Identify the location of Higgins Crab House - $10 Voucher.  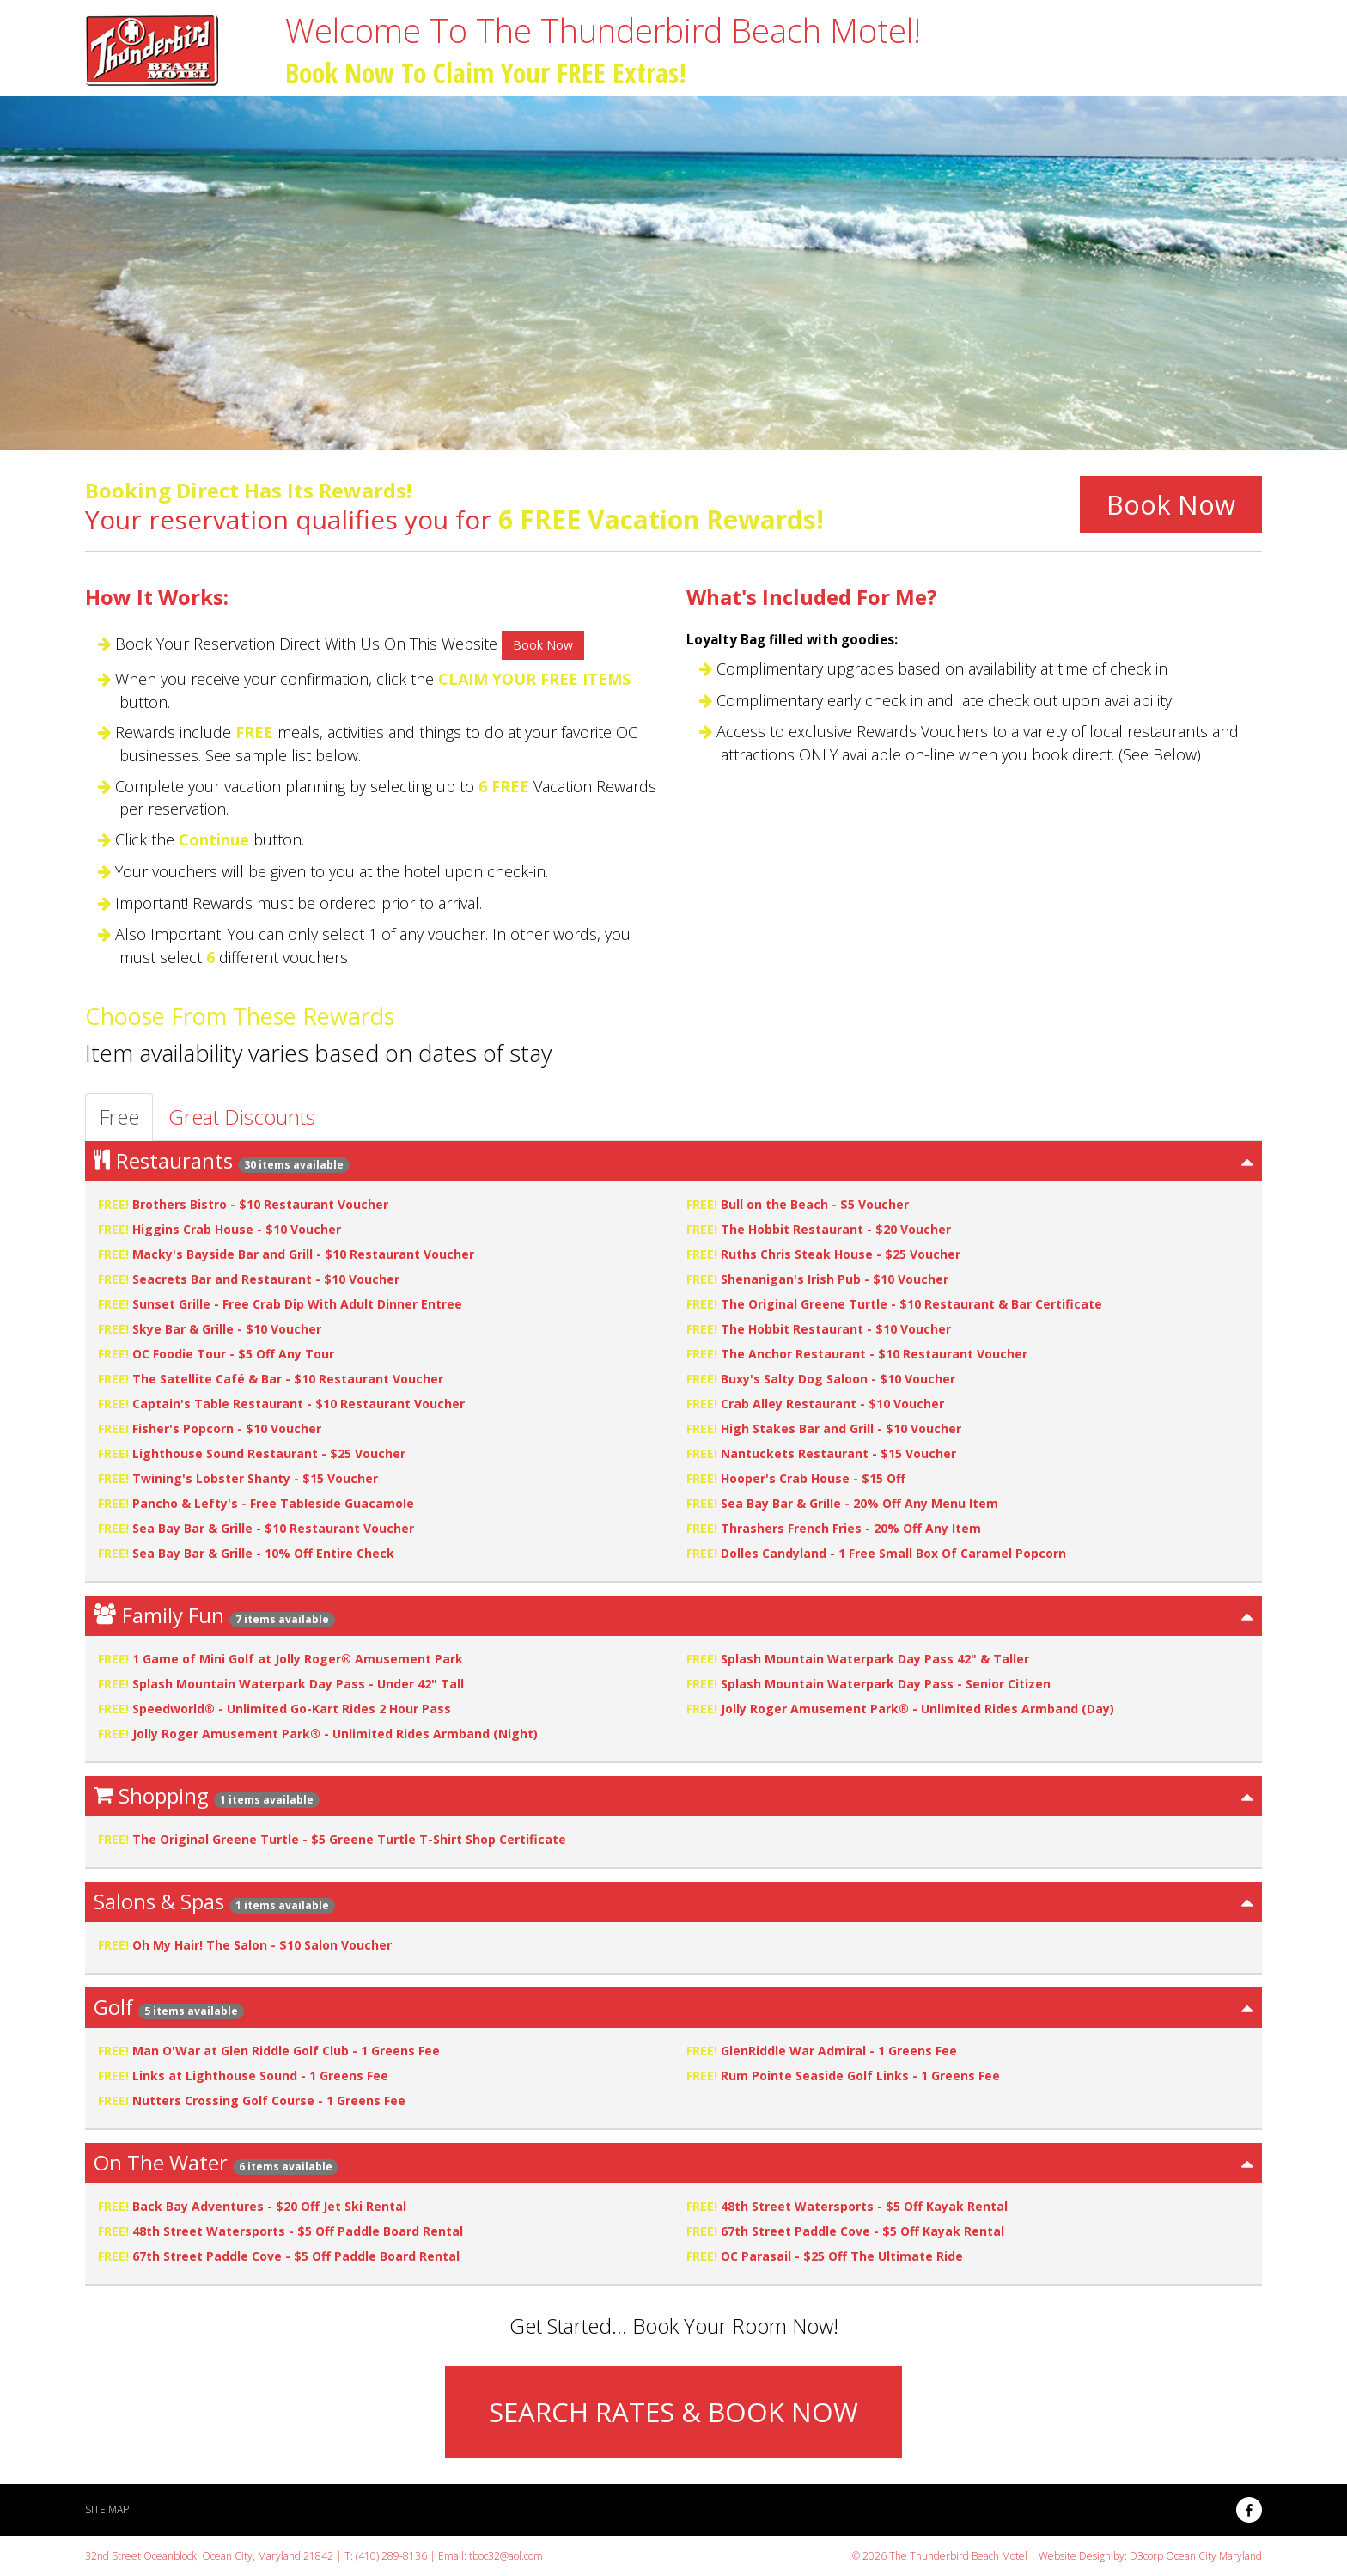
(236, 1229).